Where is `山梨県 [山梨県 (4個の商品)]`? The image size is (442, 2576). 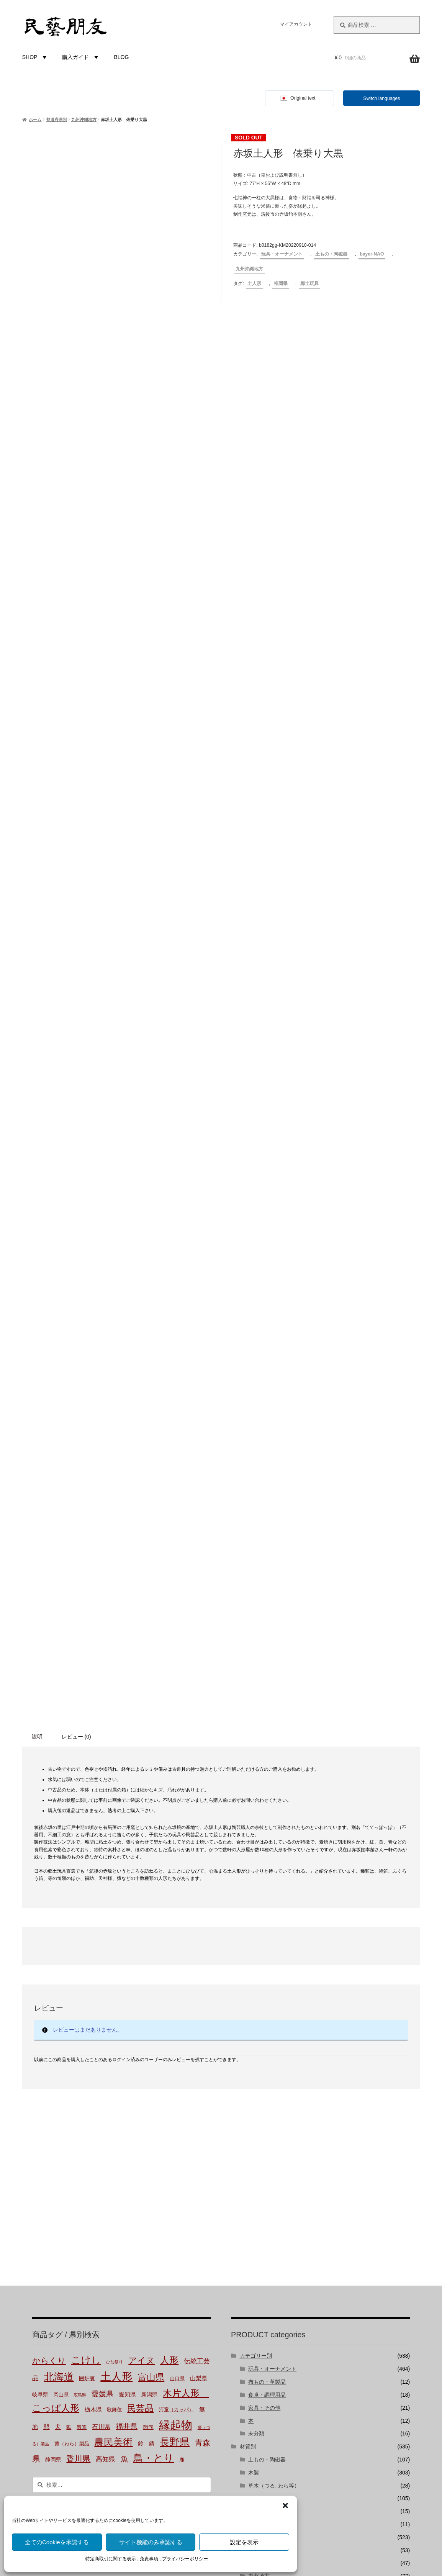
山梨県 [山梨県 (4個の商品)] is located at coordinates (198, 1858).